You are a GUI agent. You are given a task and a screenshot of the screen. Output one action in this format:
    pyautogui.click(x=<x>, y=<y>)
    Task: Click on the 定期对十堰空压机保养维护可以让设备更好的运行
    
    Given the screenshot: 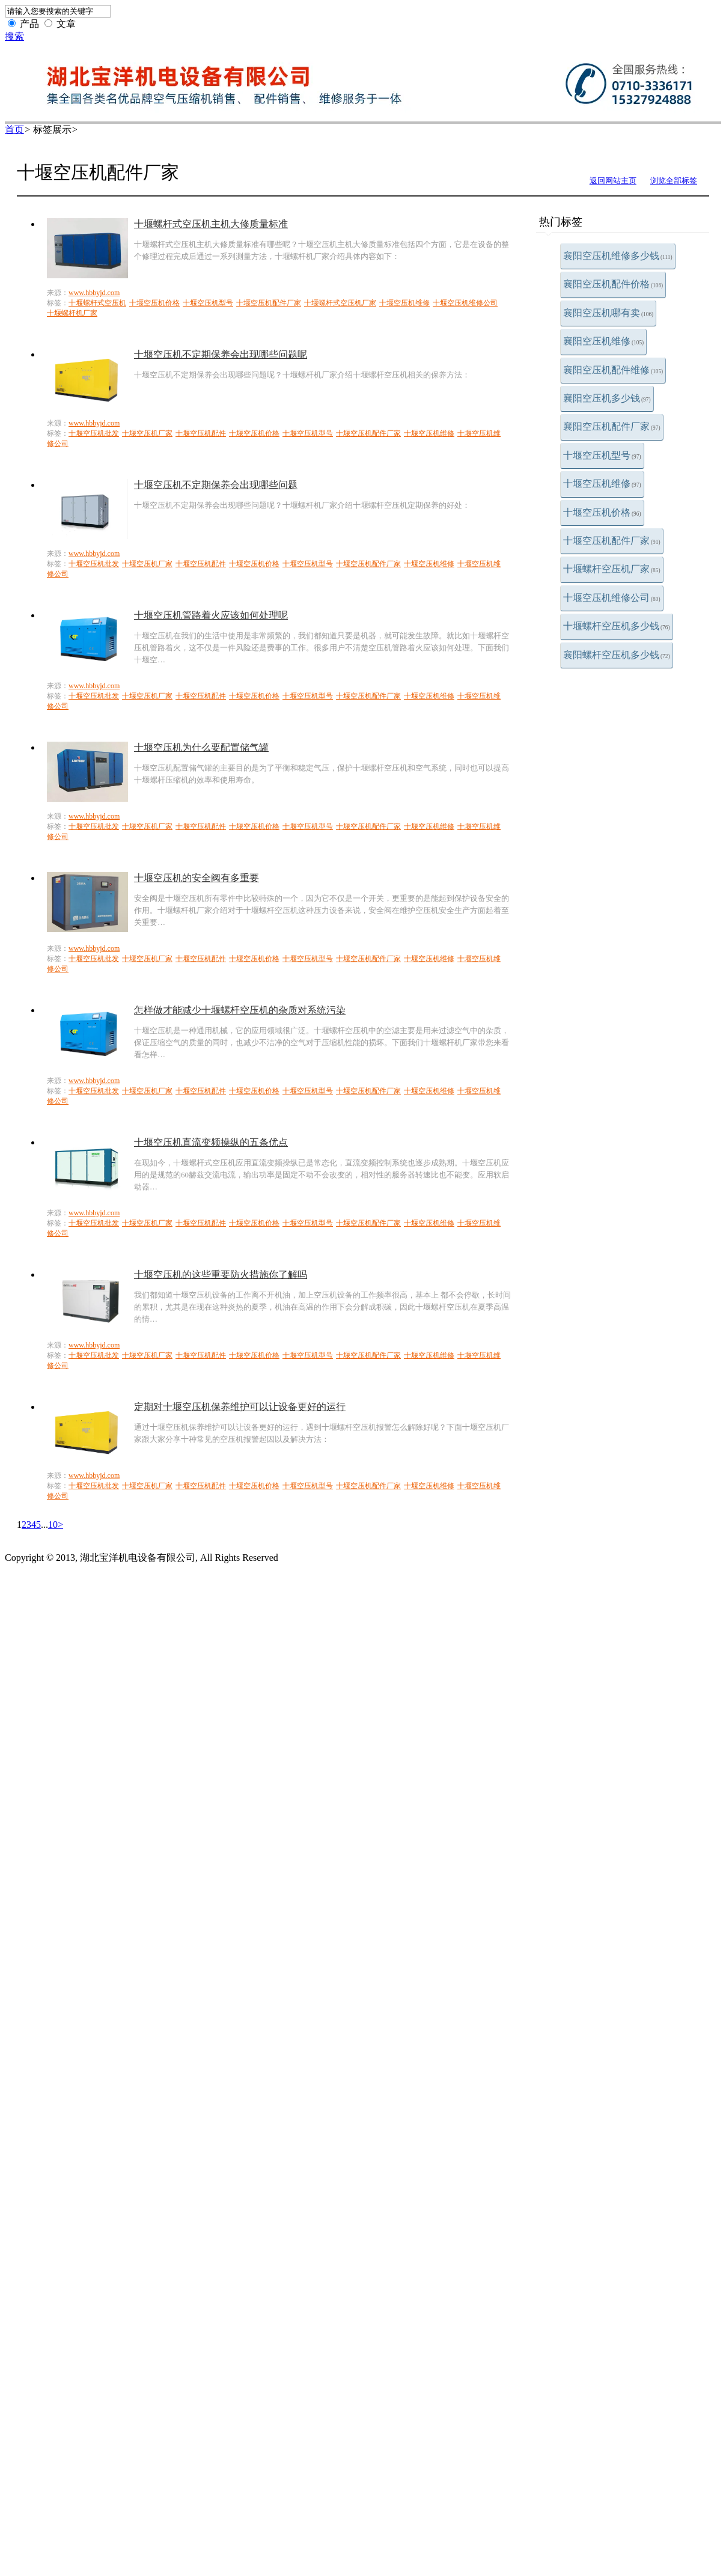 What is the action you would take?
    pyautogui.click(x=240, y=1407)
    